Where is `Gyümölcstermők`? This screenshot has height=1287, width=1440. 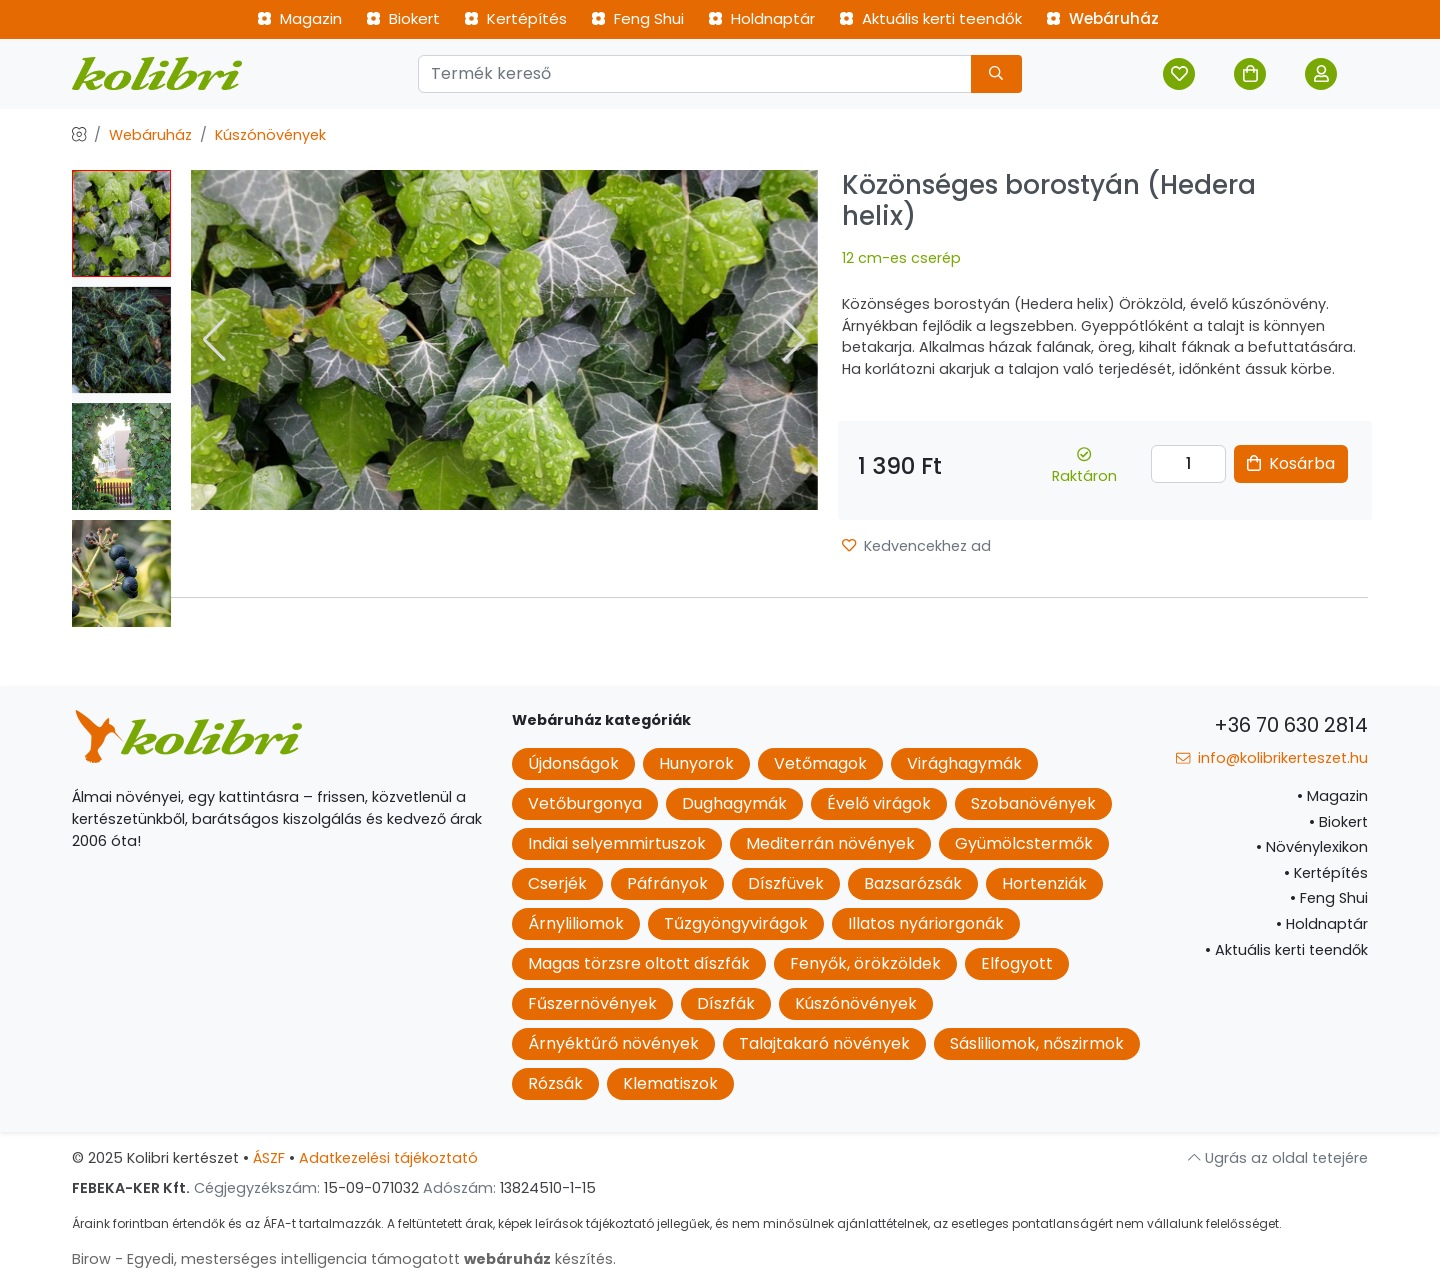
Gyümölcstermők is located at coordinates (1024, 843).